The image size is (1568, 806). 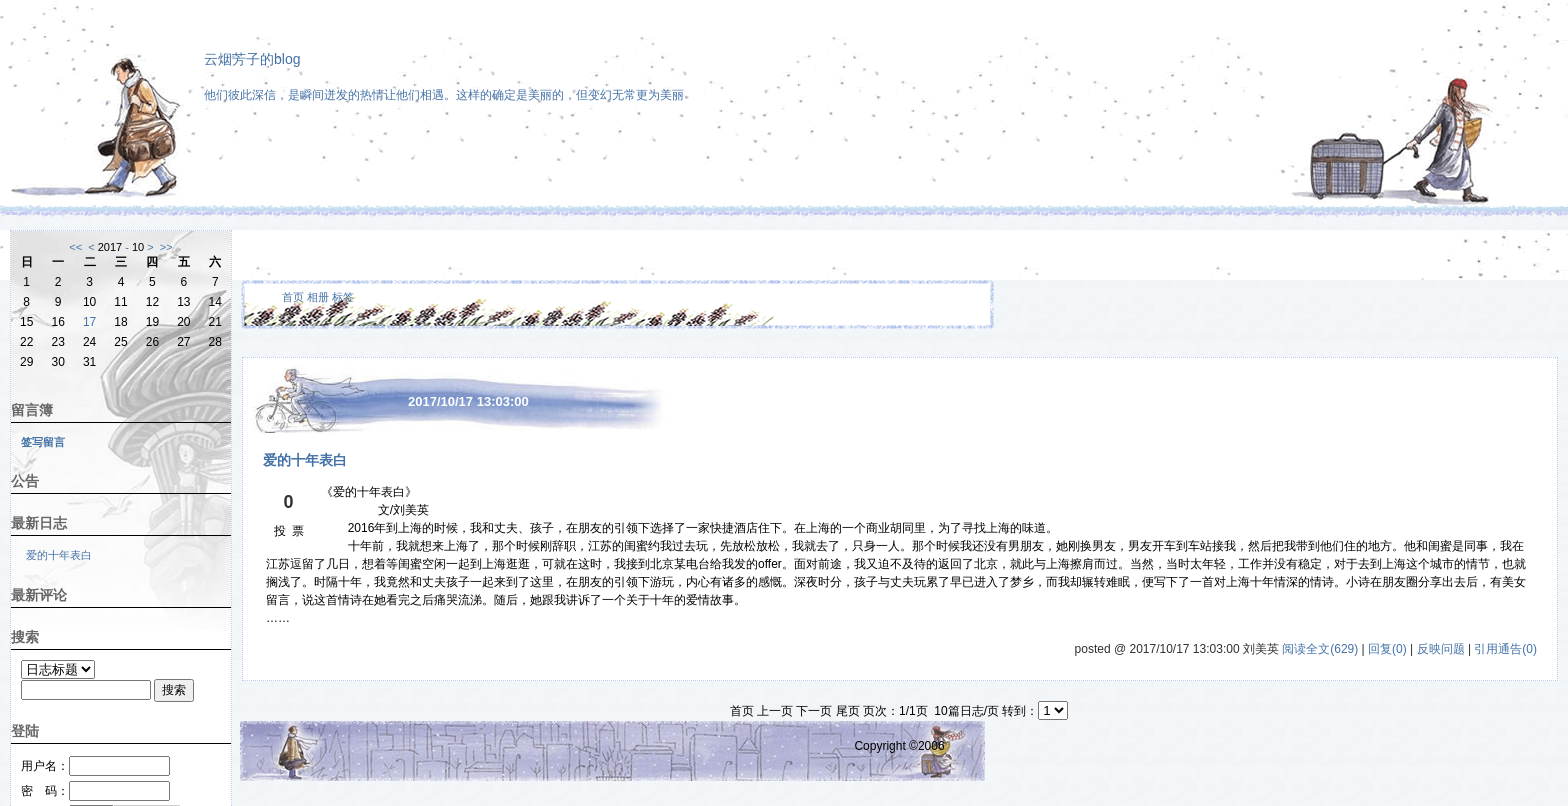 I want to click on 爱的十年表白, so click(x=59, y=555).